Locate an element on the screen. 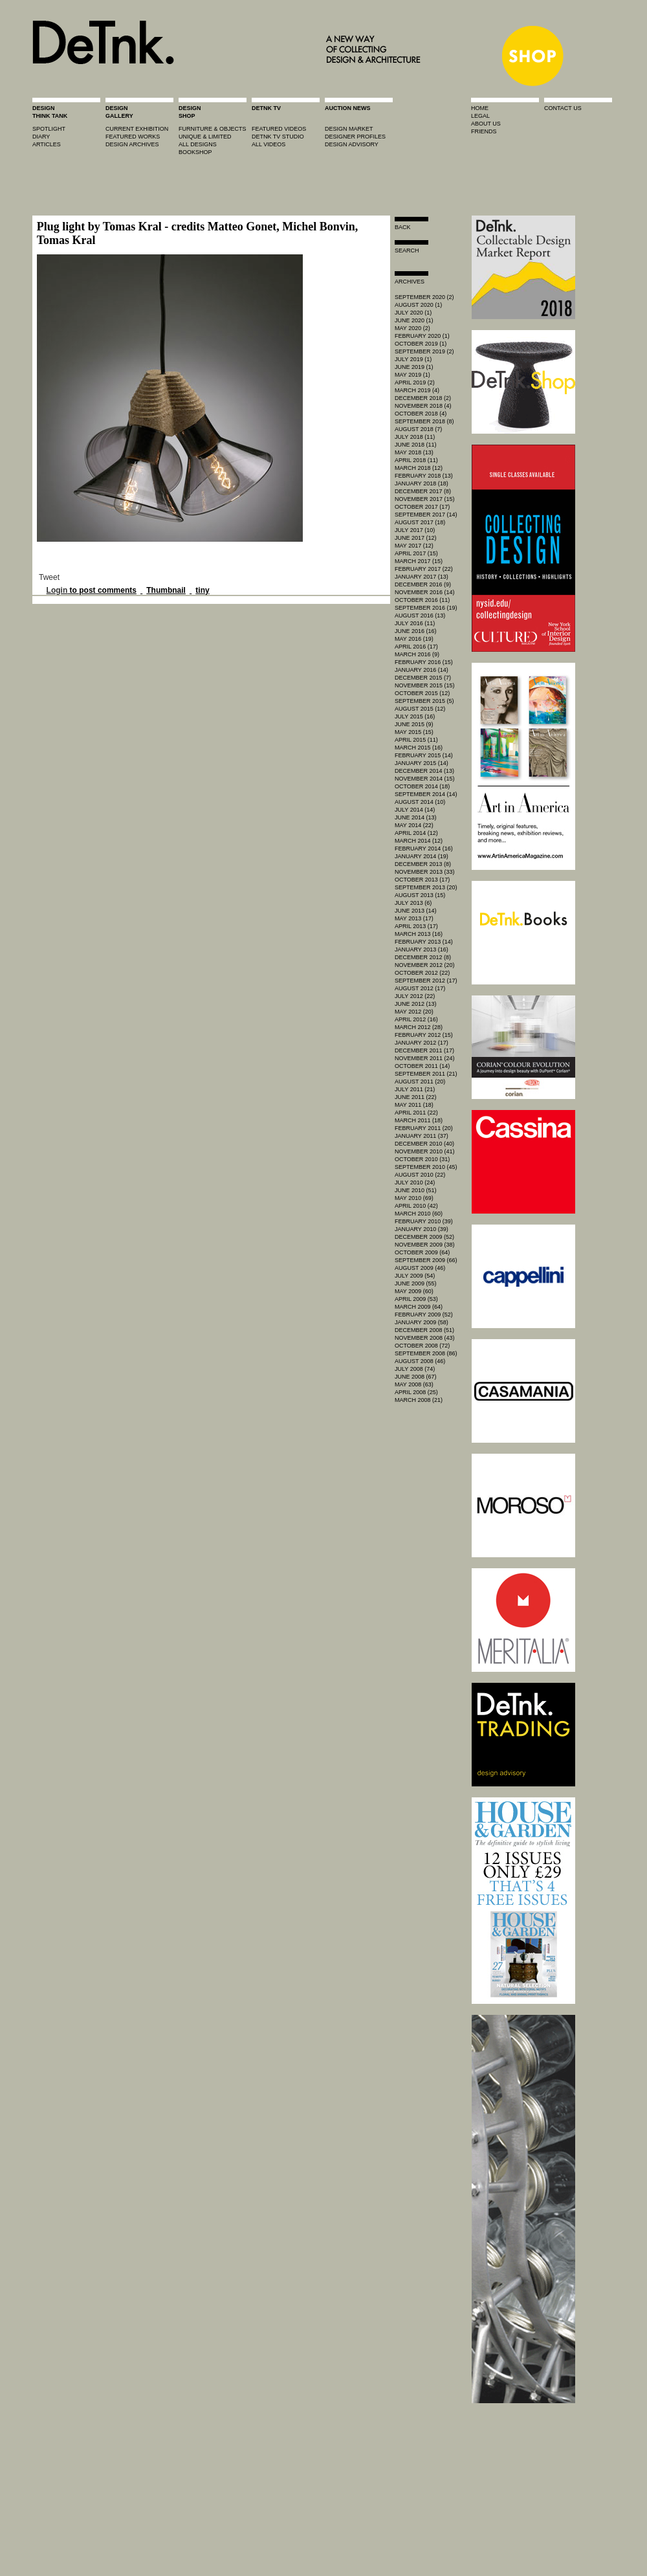 This screenshot has height=2576, width=647. home is located at coordinates (479, 108).